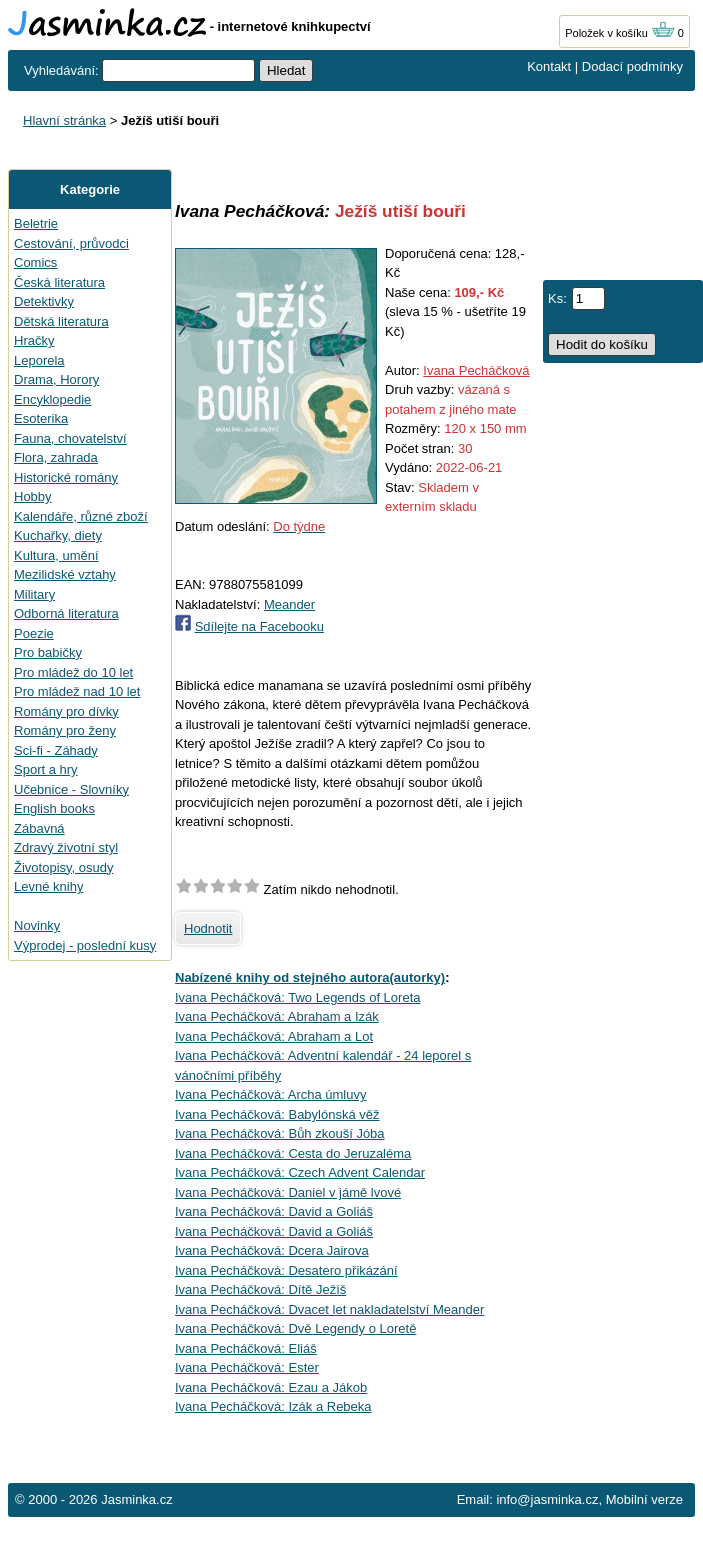 The height and width of the screenshot is (1544, 703). I want to click on Kontakt, so click(549, 66).